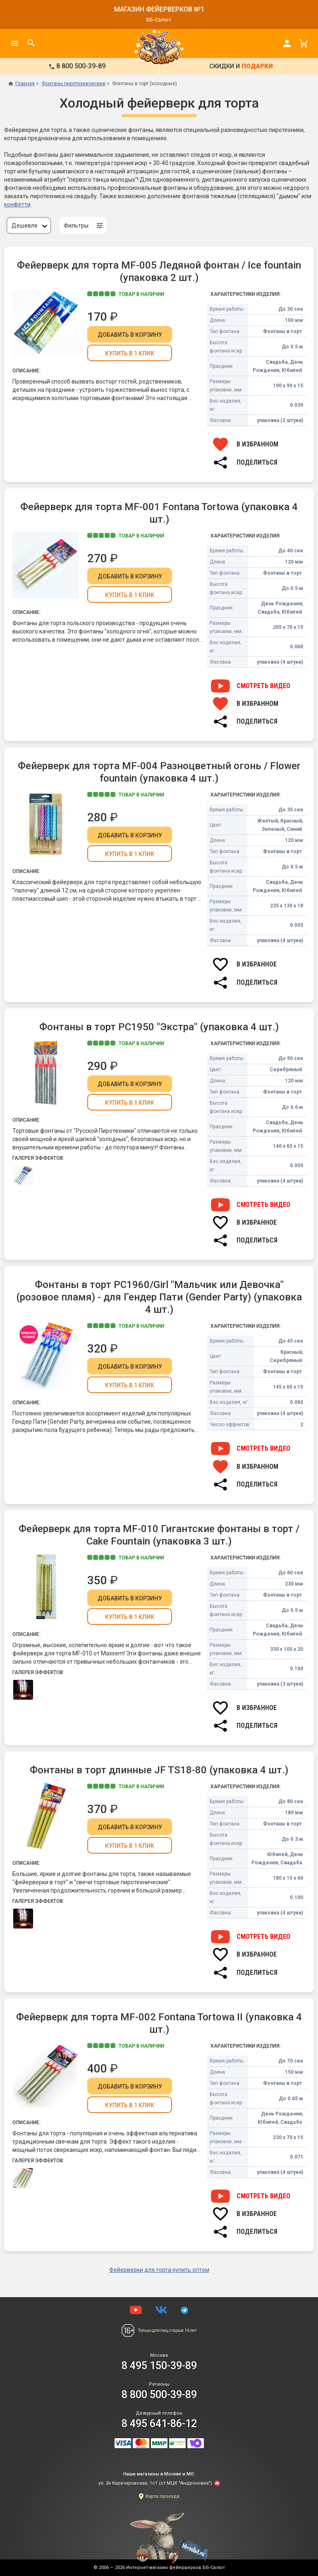 This screenshot has height=2576, width=318. Describe the element at coordinates (159, 2270) in the screenshot. I see `Фейерверки для торта купить оптом` at that location.